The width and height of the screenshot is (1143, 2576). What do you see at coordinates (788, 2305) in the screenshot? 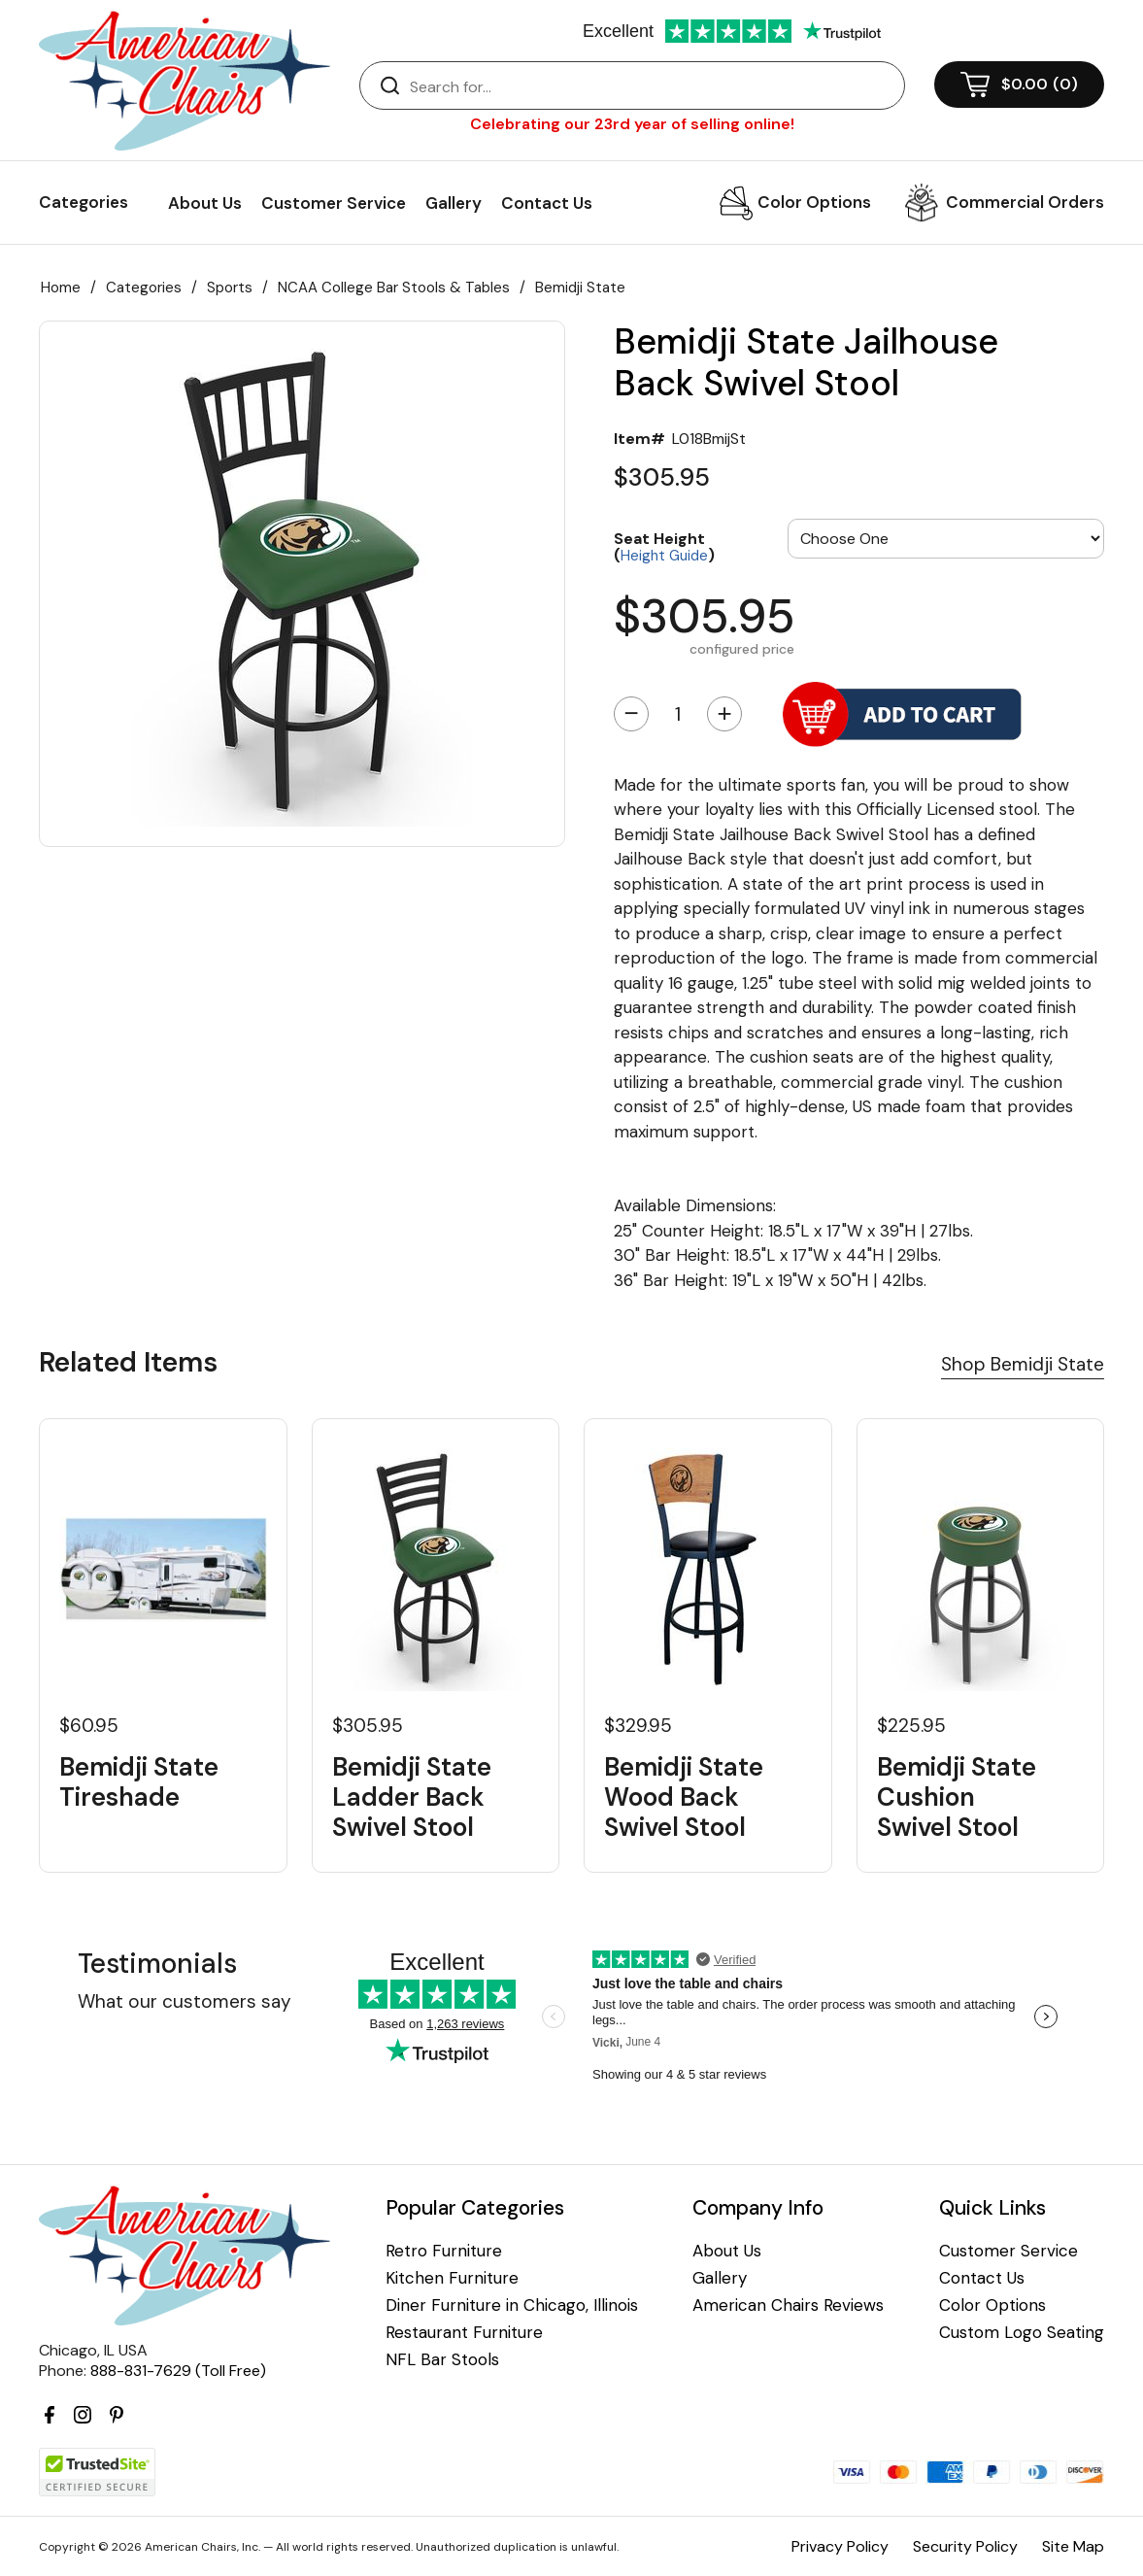
I see `American Chairs Reviews` at bounding box center [788, 2305].